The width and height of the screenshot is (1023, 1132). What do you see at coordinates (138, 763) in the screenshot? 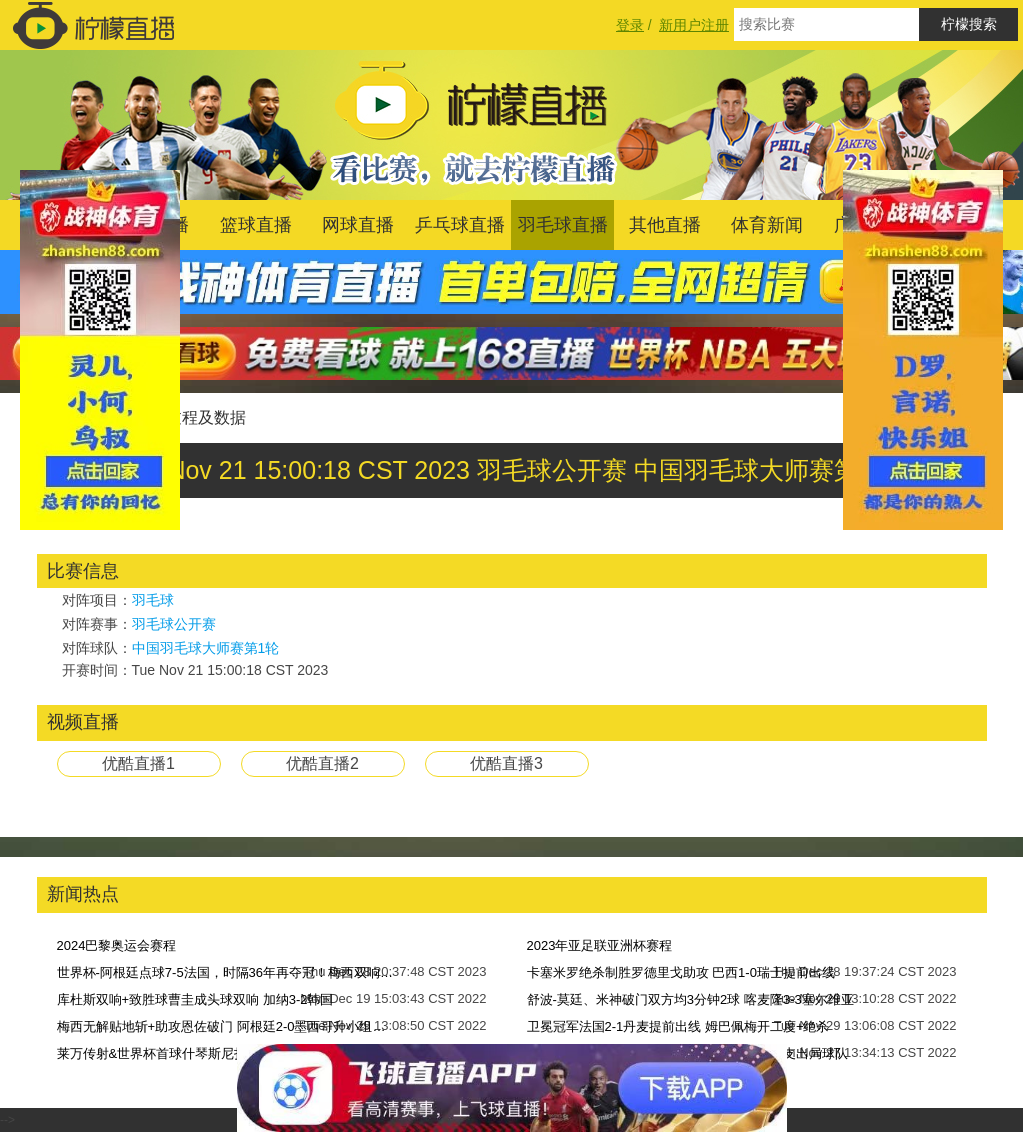
I see `优酷直播1` at bounding box center [138, 763].